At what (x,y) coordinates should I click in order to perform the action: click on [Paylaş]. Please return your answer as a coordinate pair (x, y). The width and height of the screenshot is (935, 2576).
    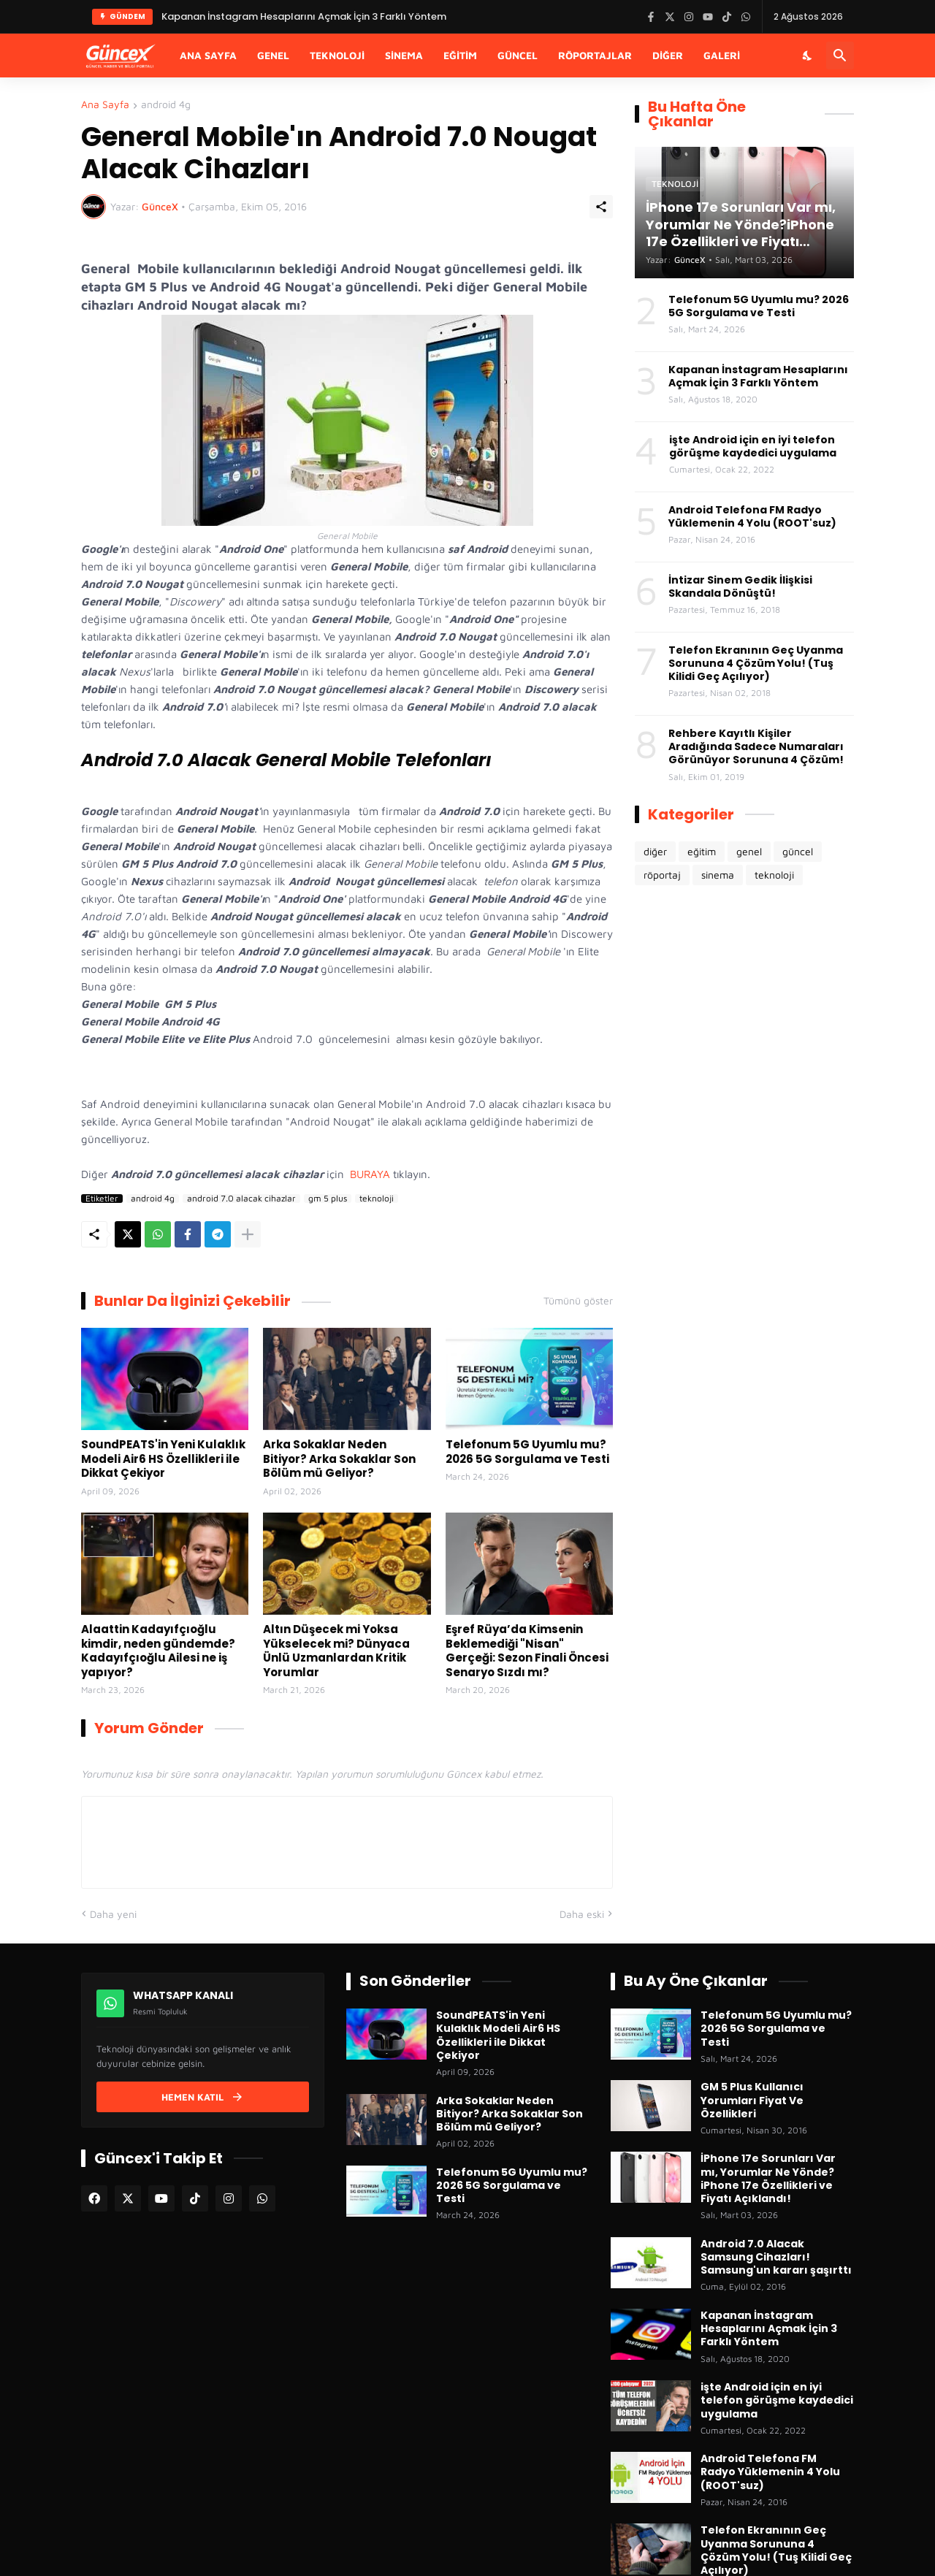
    Looking at the image, I should click on (601, 206).